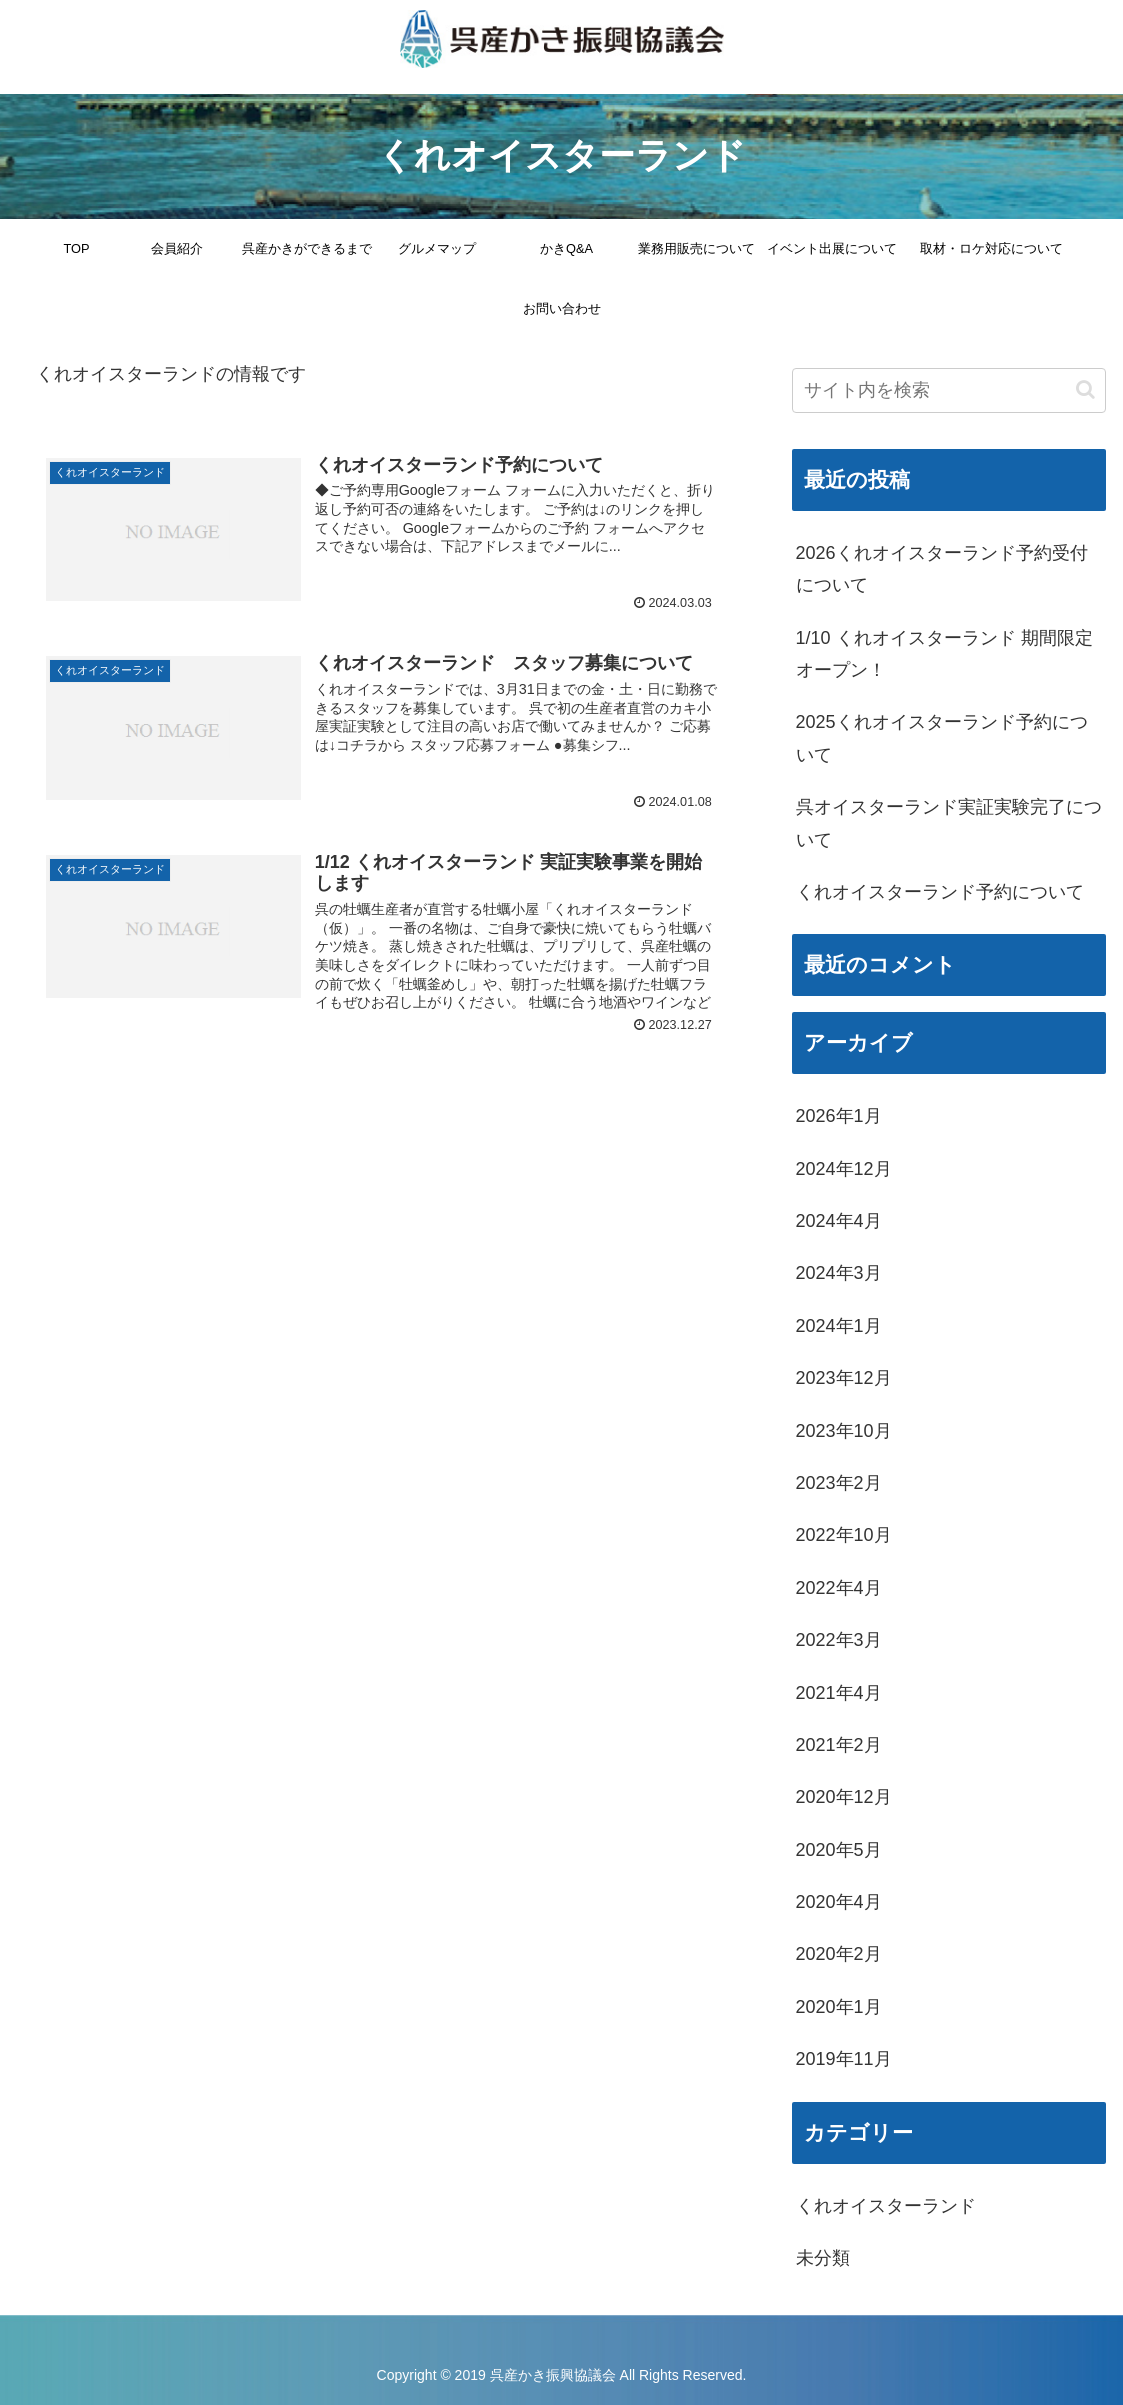  Describe the element at coordinates (839, 1483) in the screenshot. I see `2023年2月` at that location.